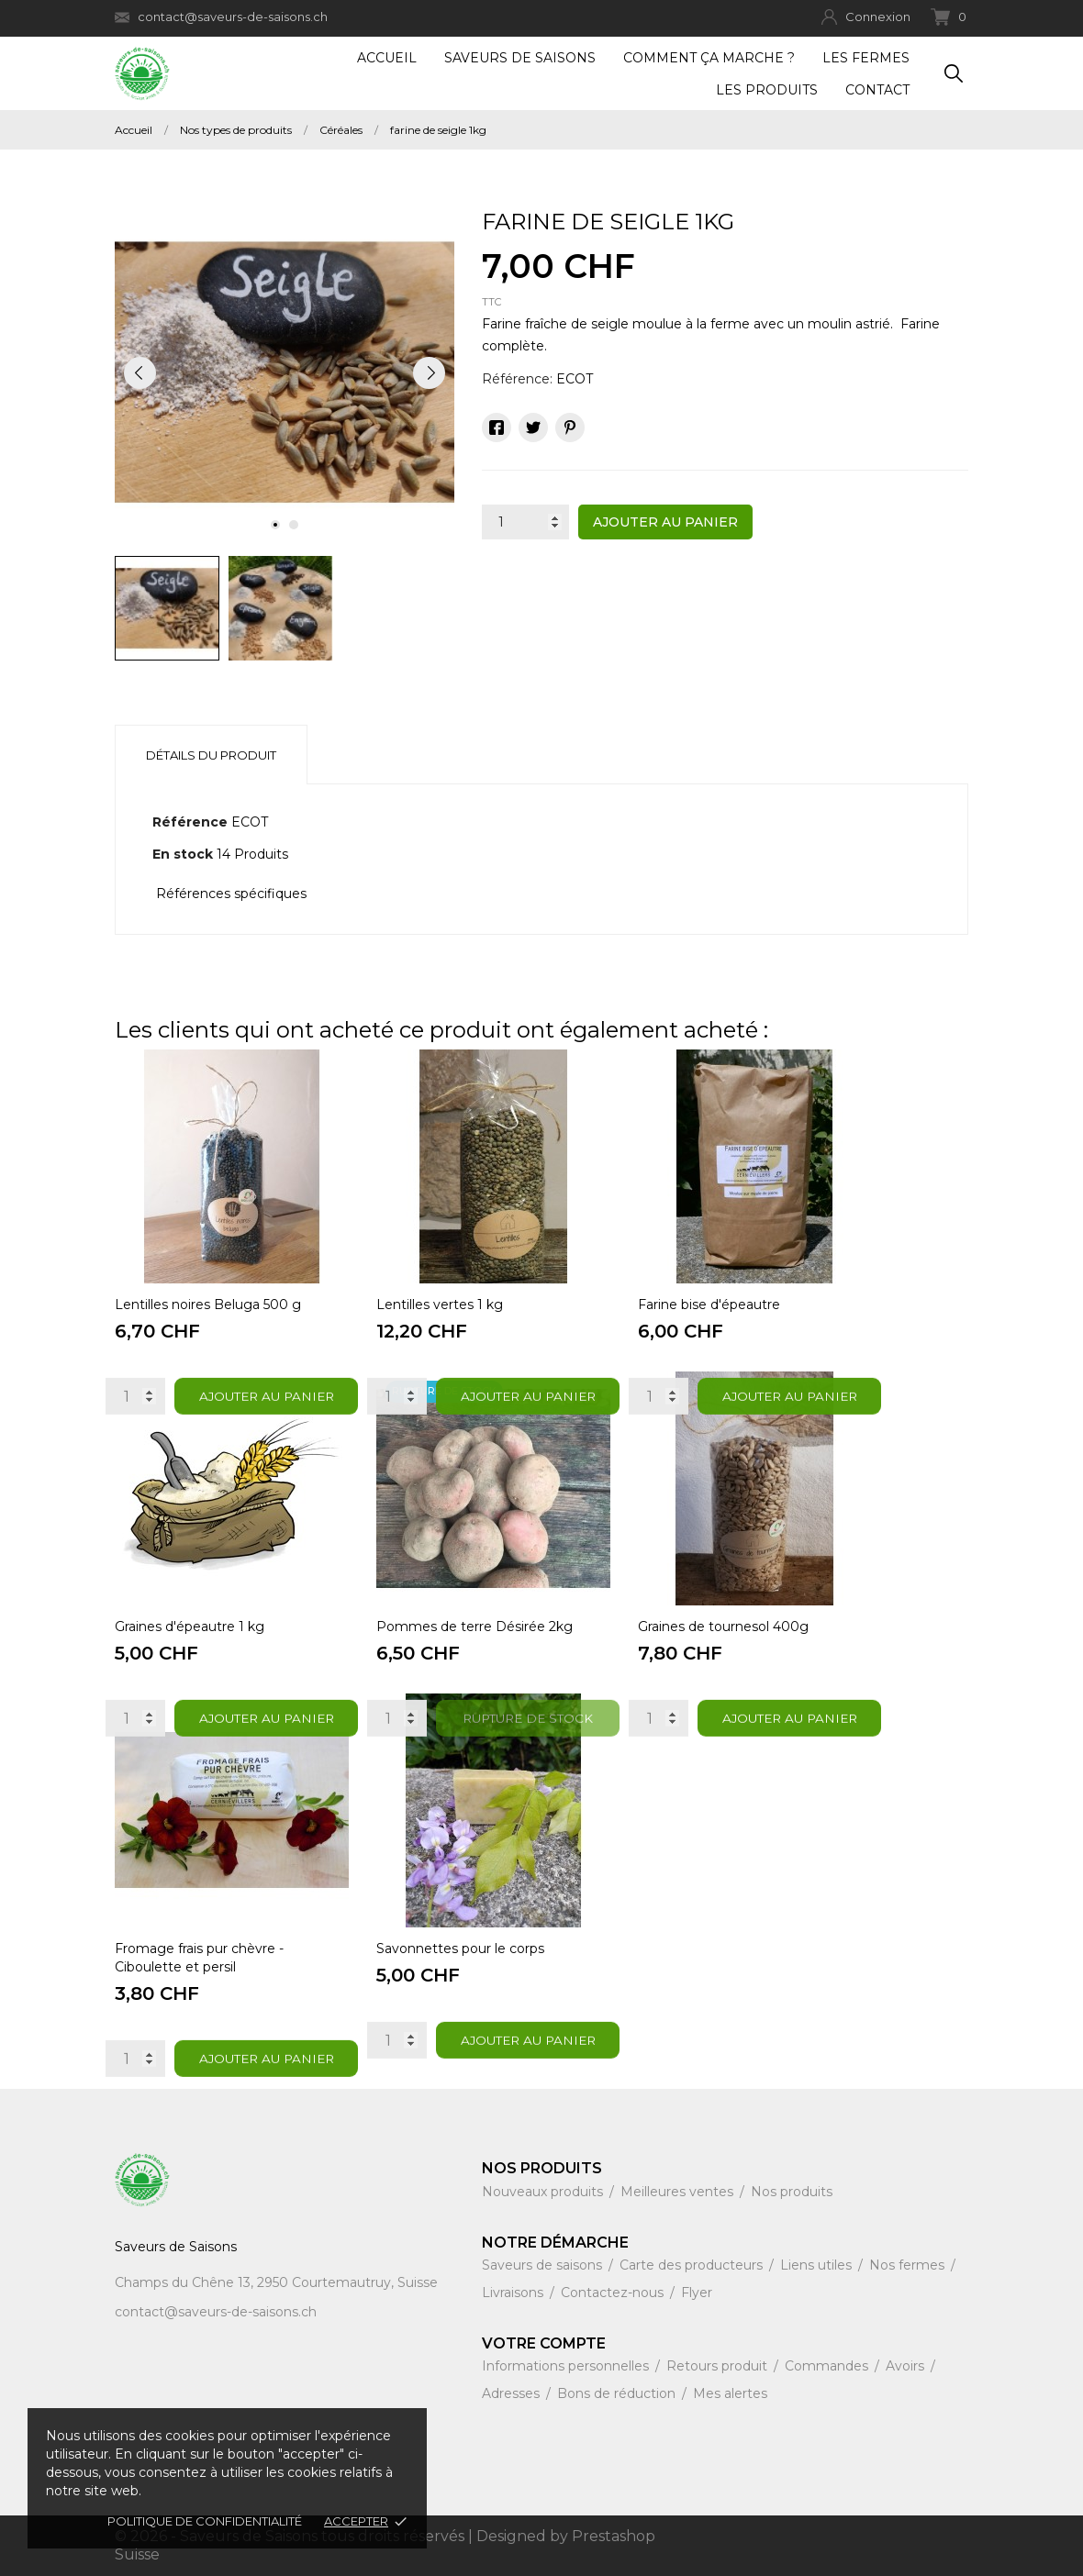 The image size is (1083, 2576). What do you see at coordinates (460, 1948) in the screenshot?
I see `Savonnettes pour le corps` at bounding box center [460, 1948].